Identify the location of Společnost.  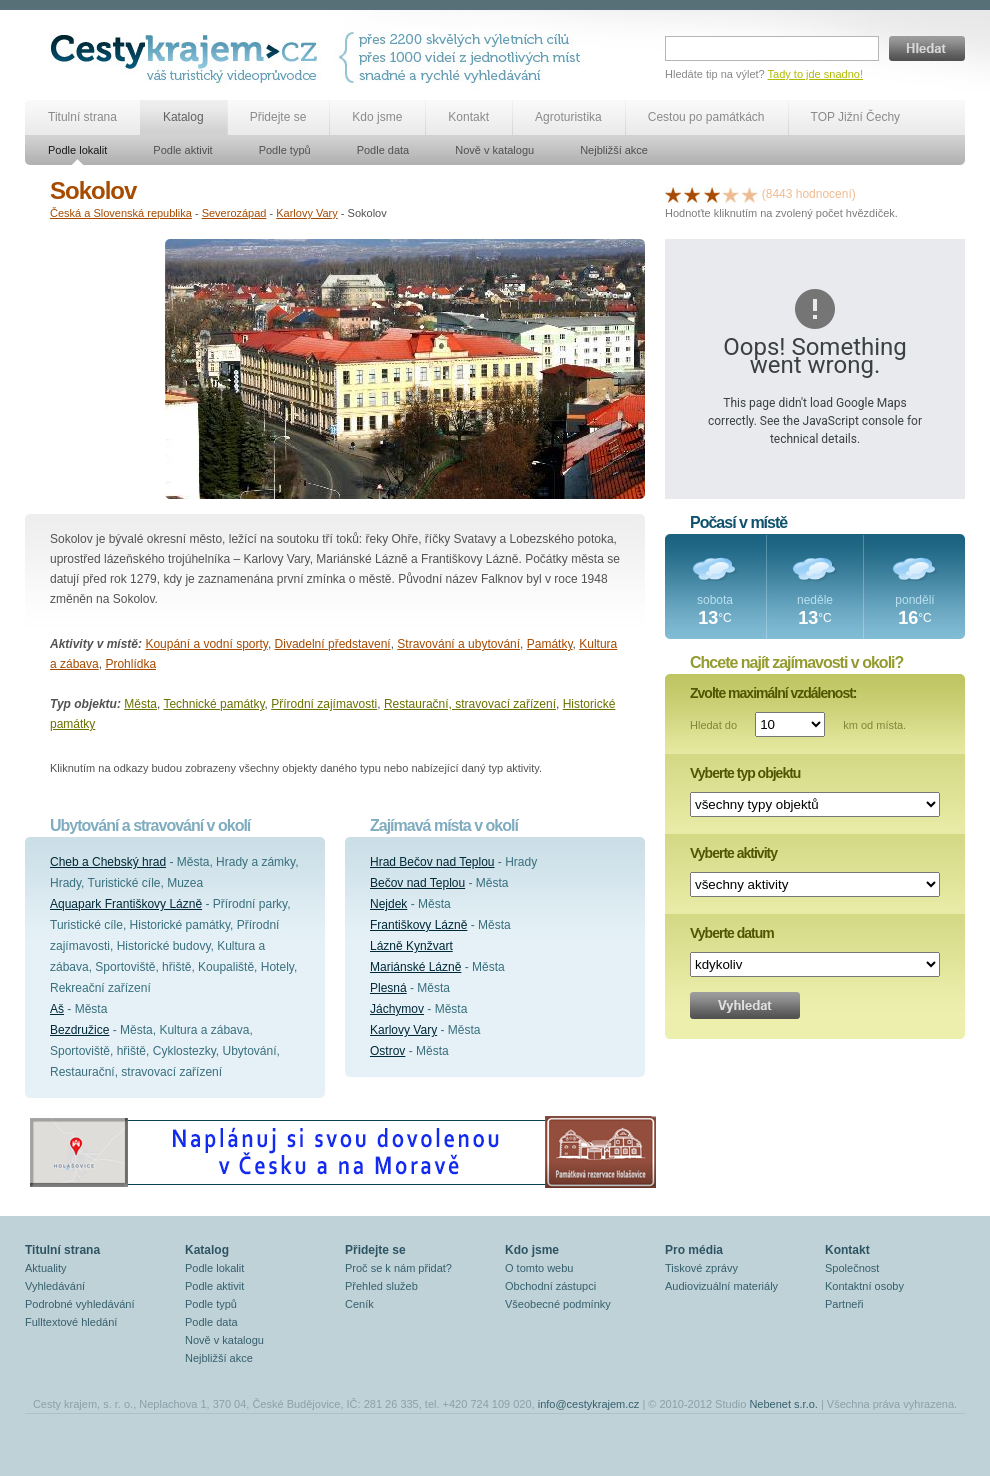
(852, 1268).